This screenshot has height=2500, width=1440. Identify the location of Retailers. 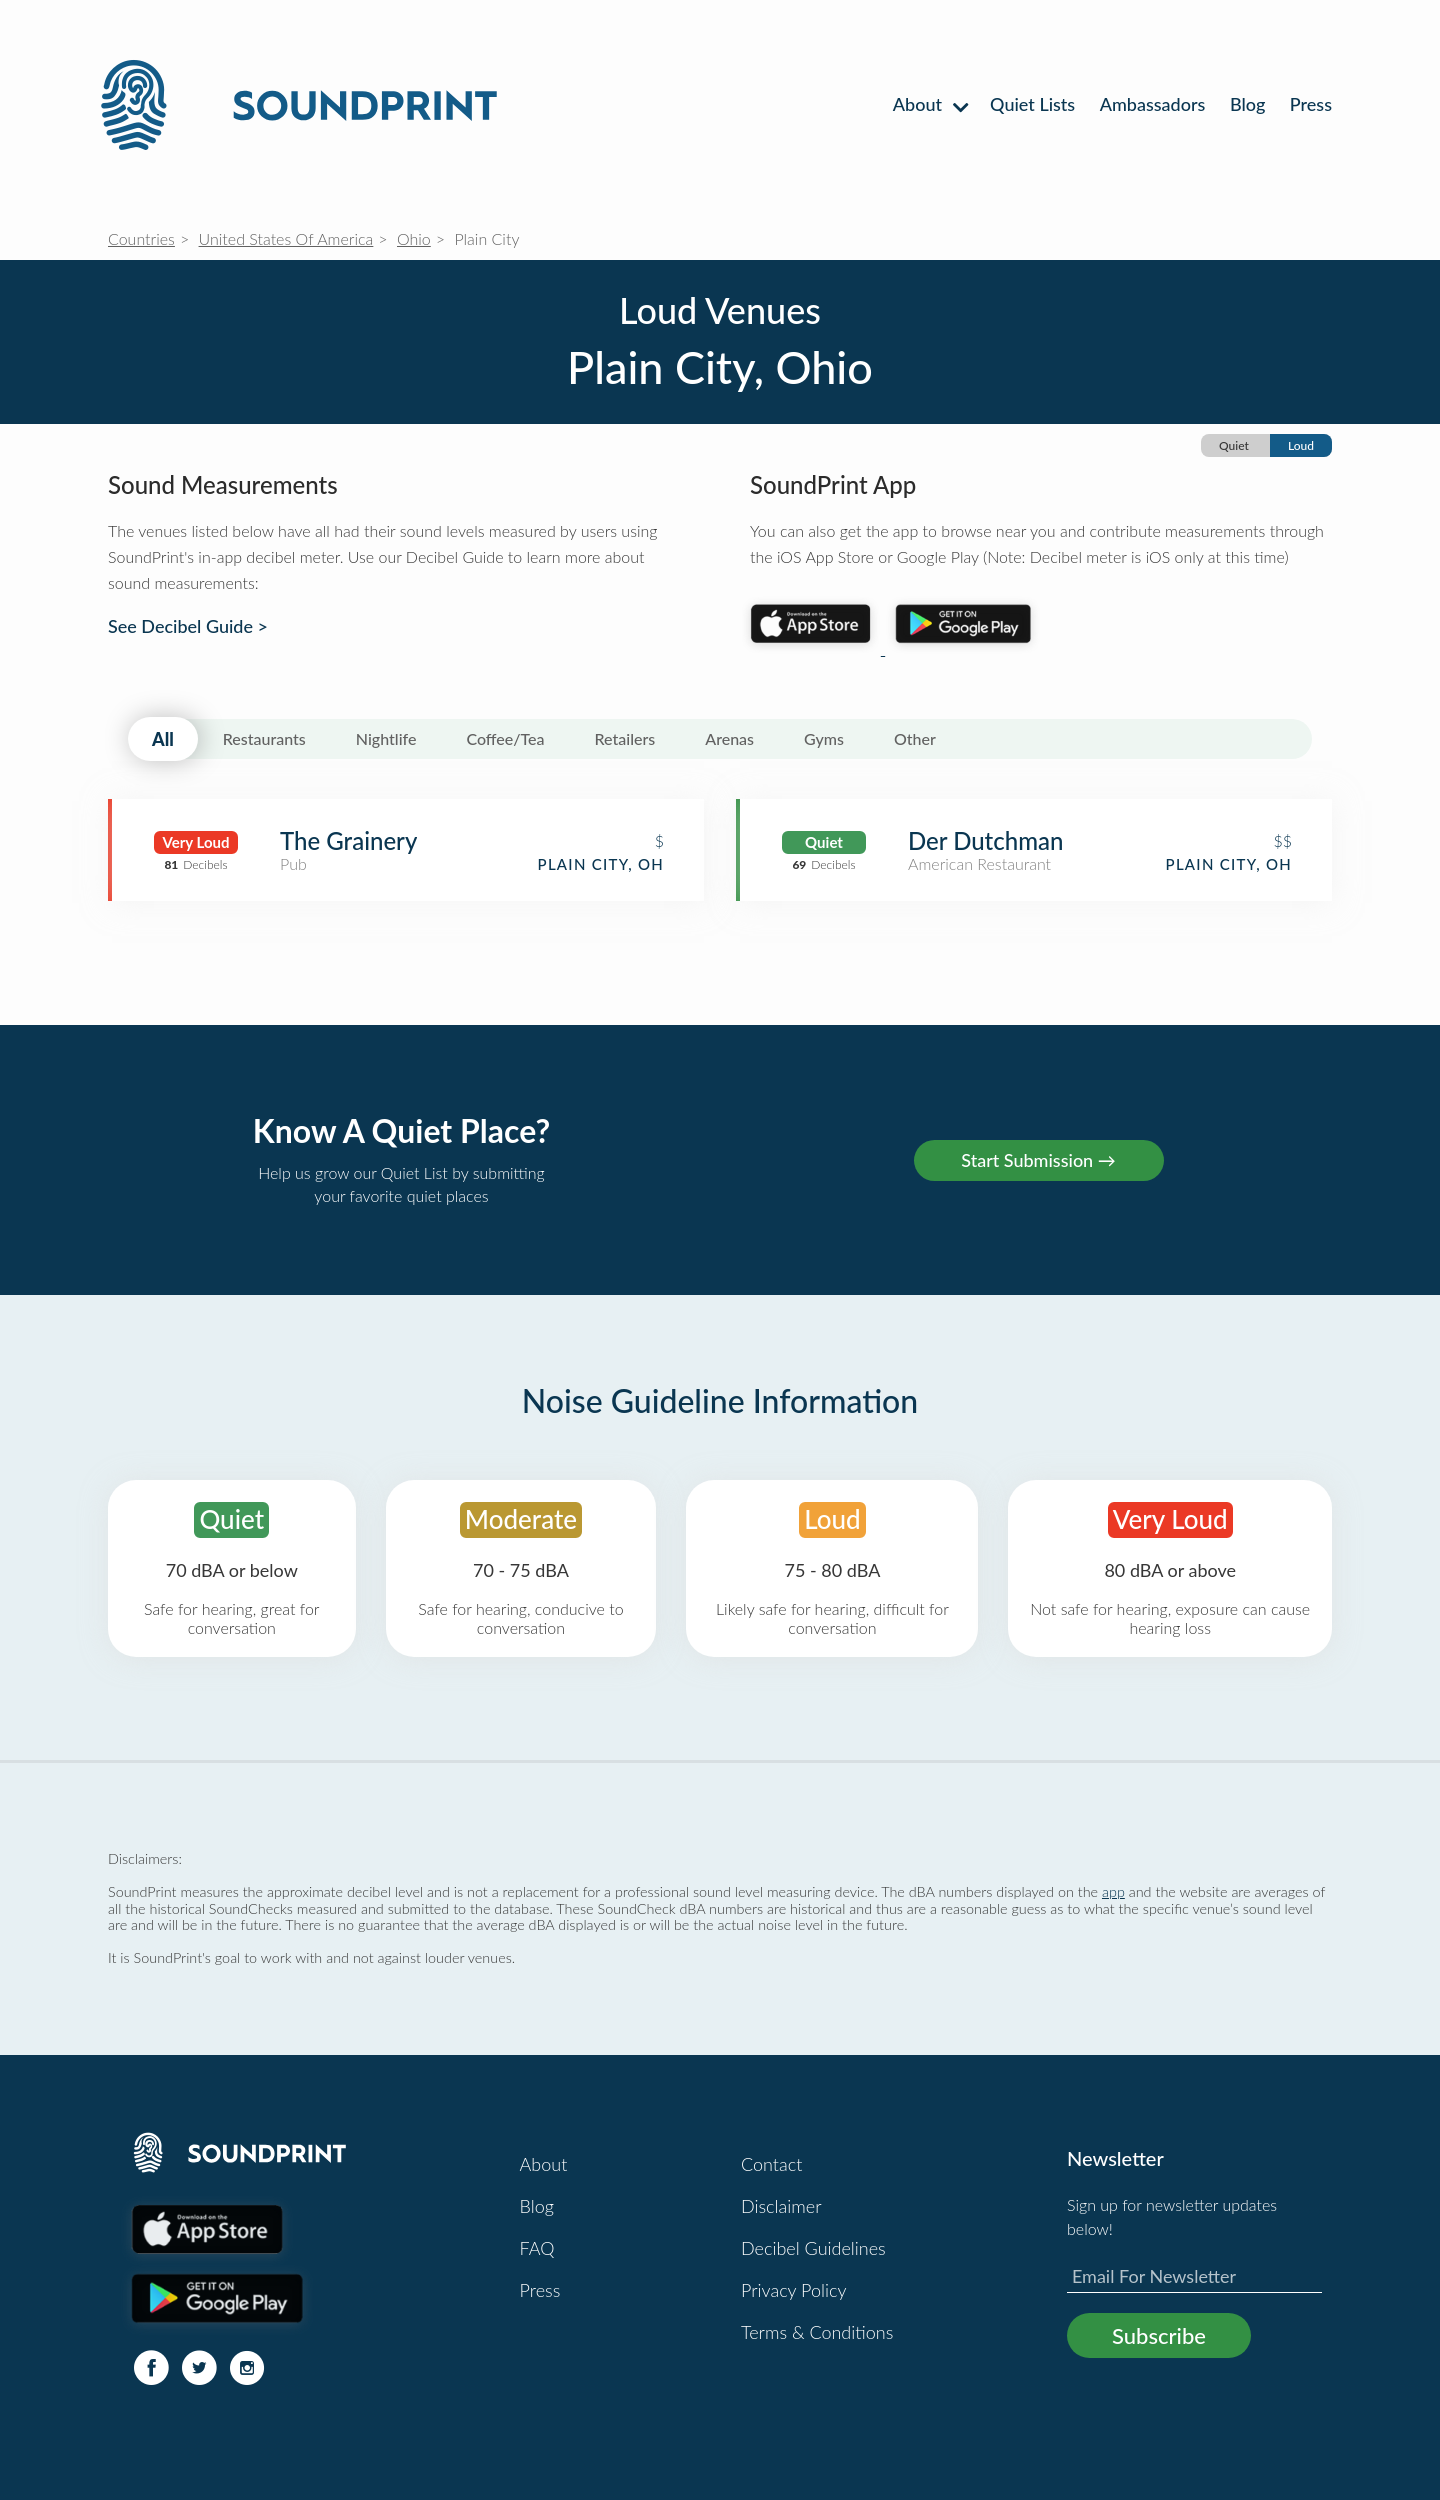
(625, 738).